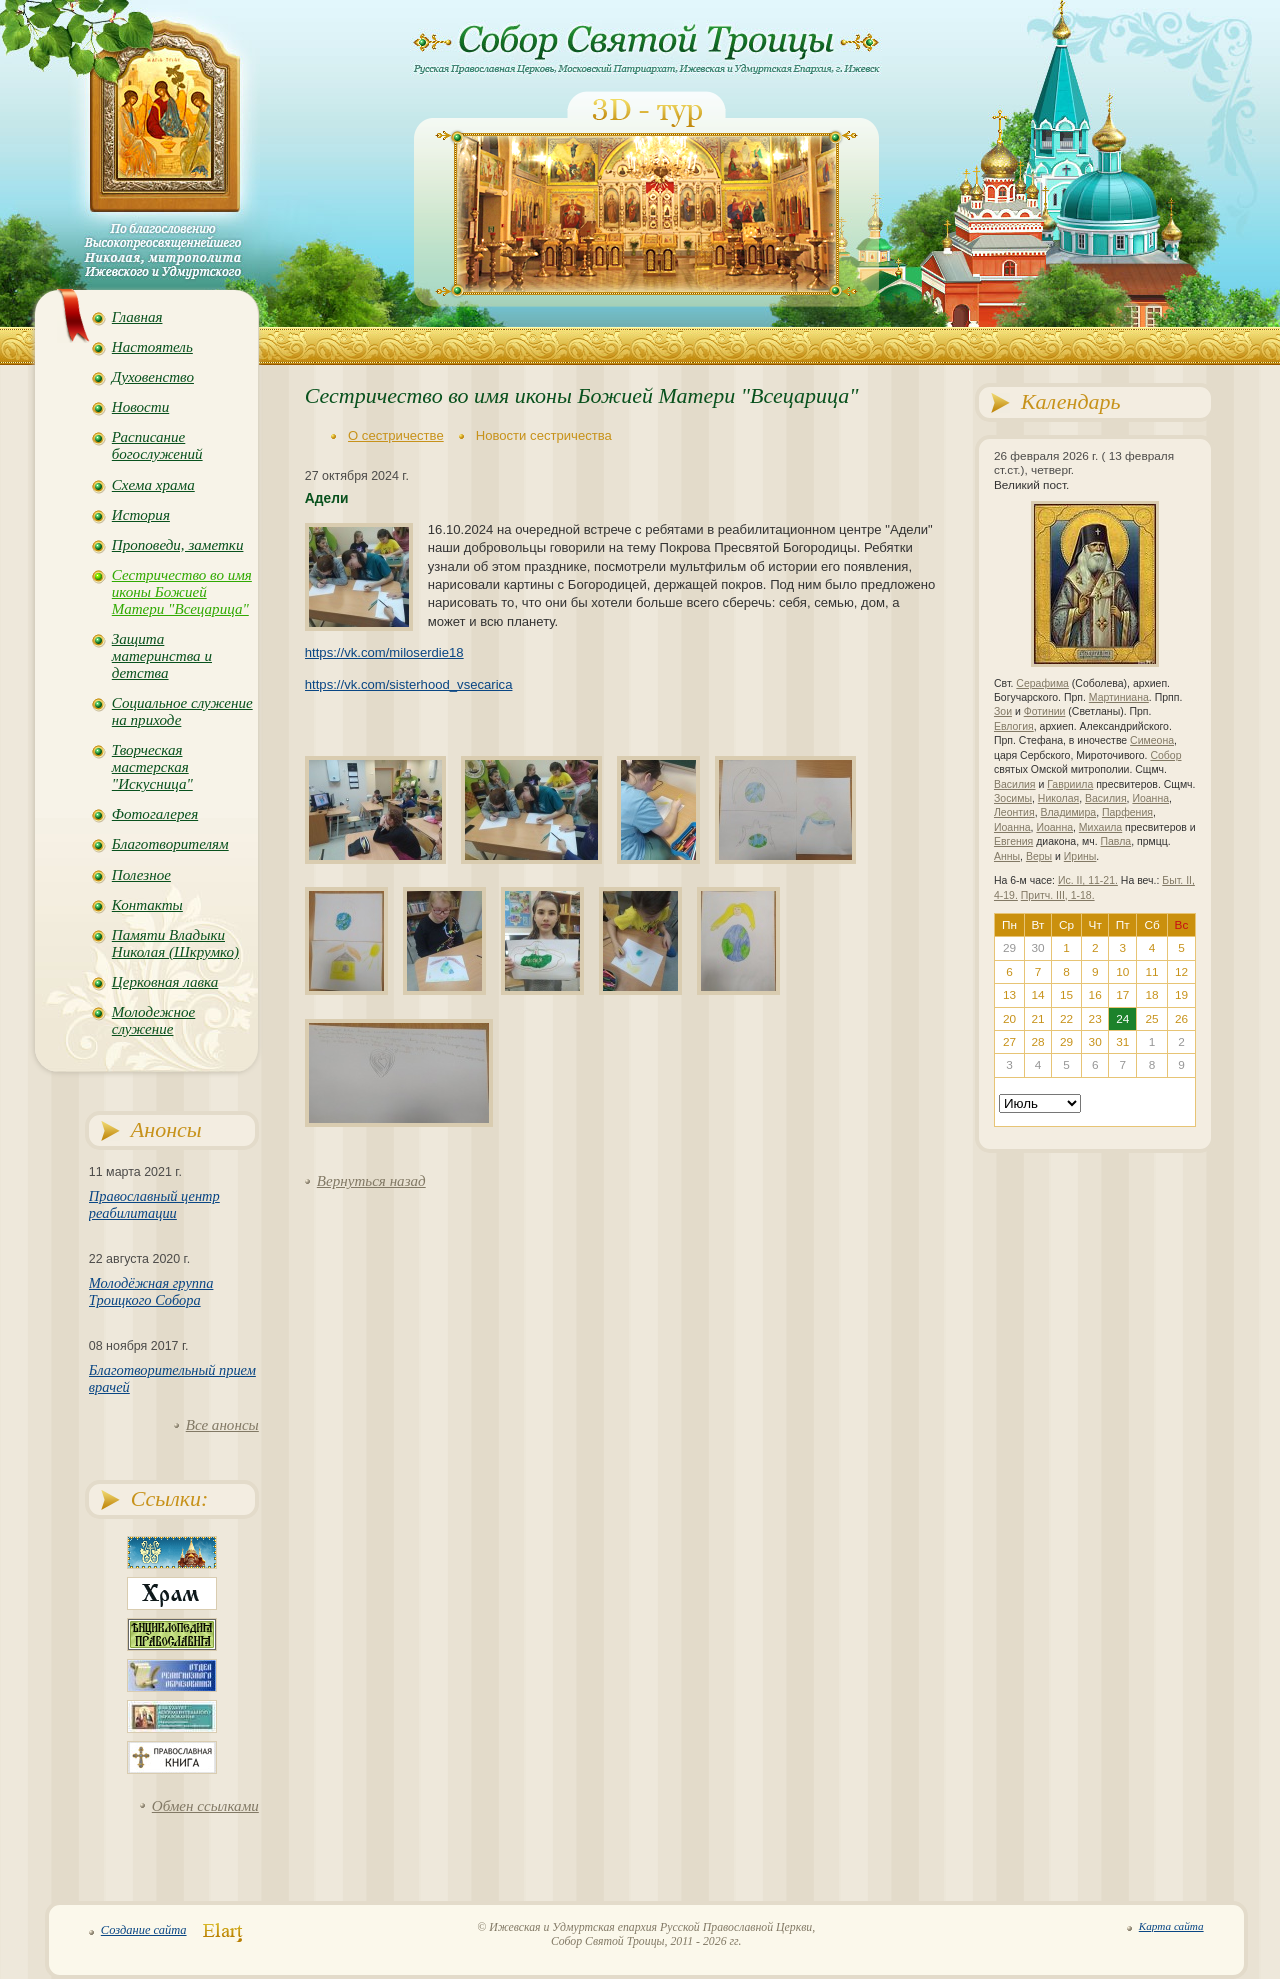 The height and width of the screenshot is (1979, 1280). I want to click on О сестричестве, so click(396, 435).